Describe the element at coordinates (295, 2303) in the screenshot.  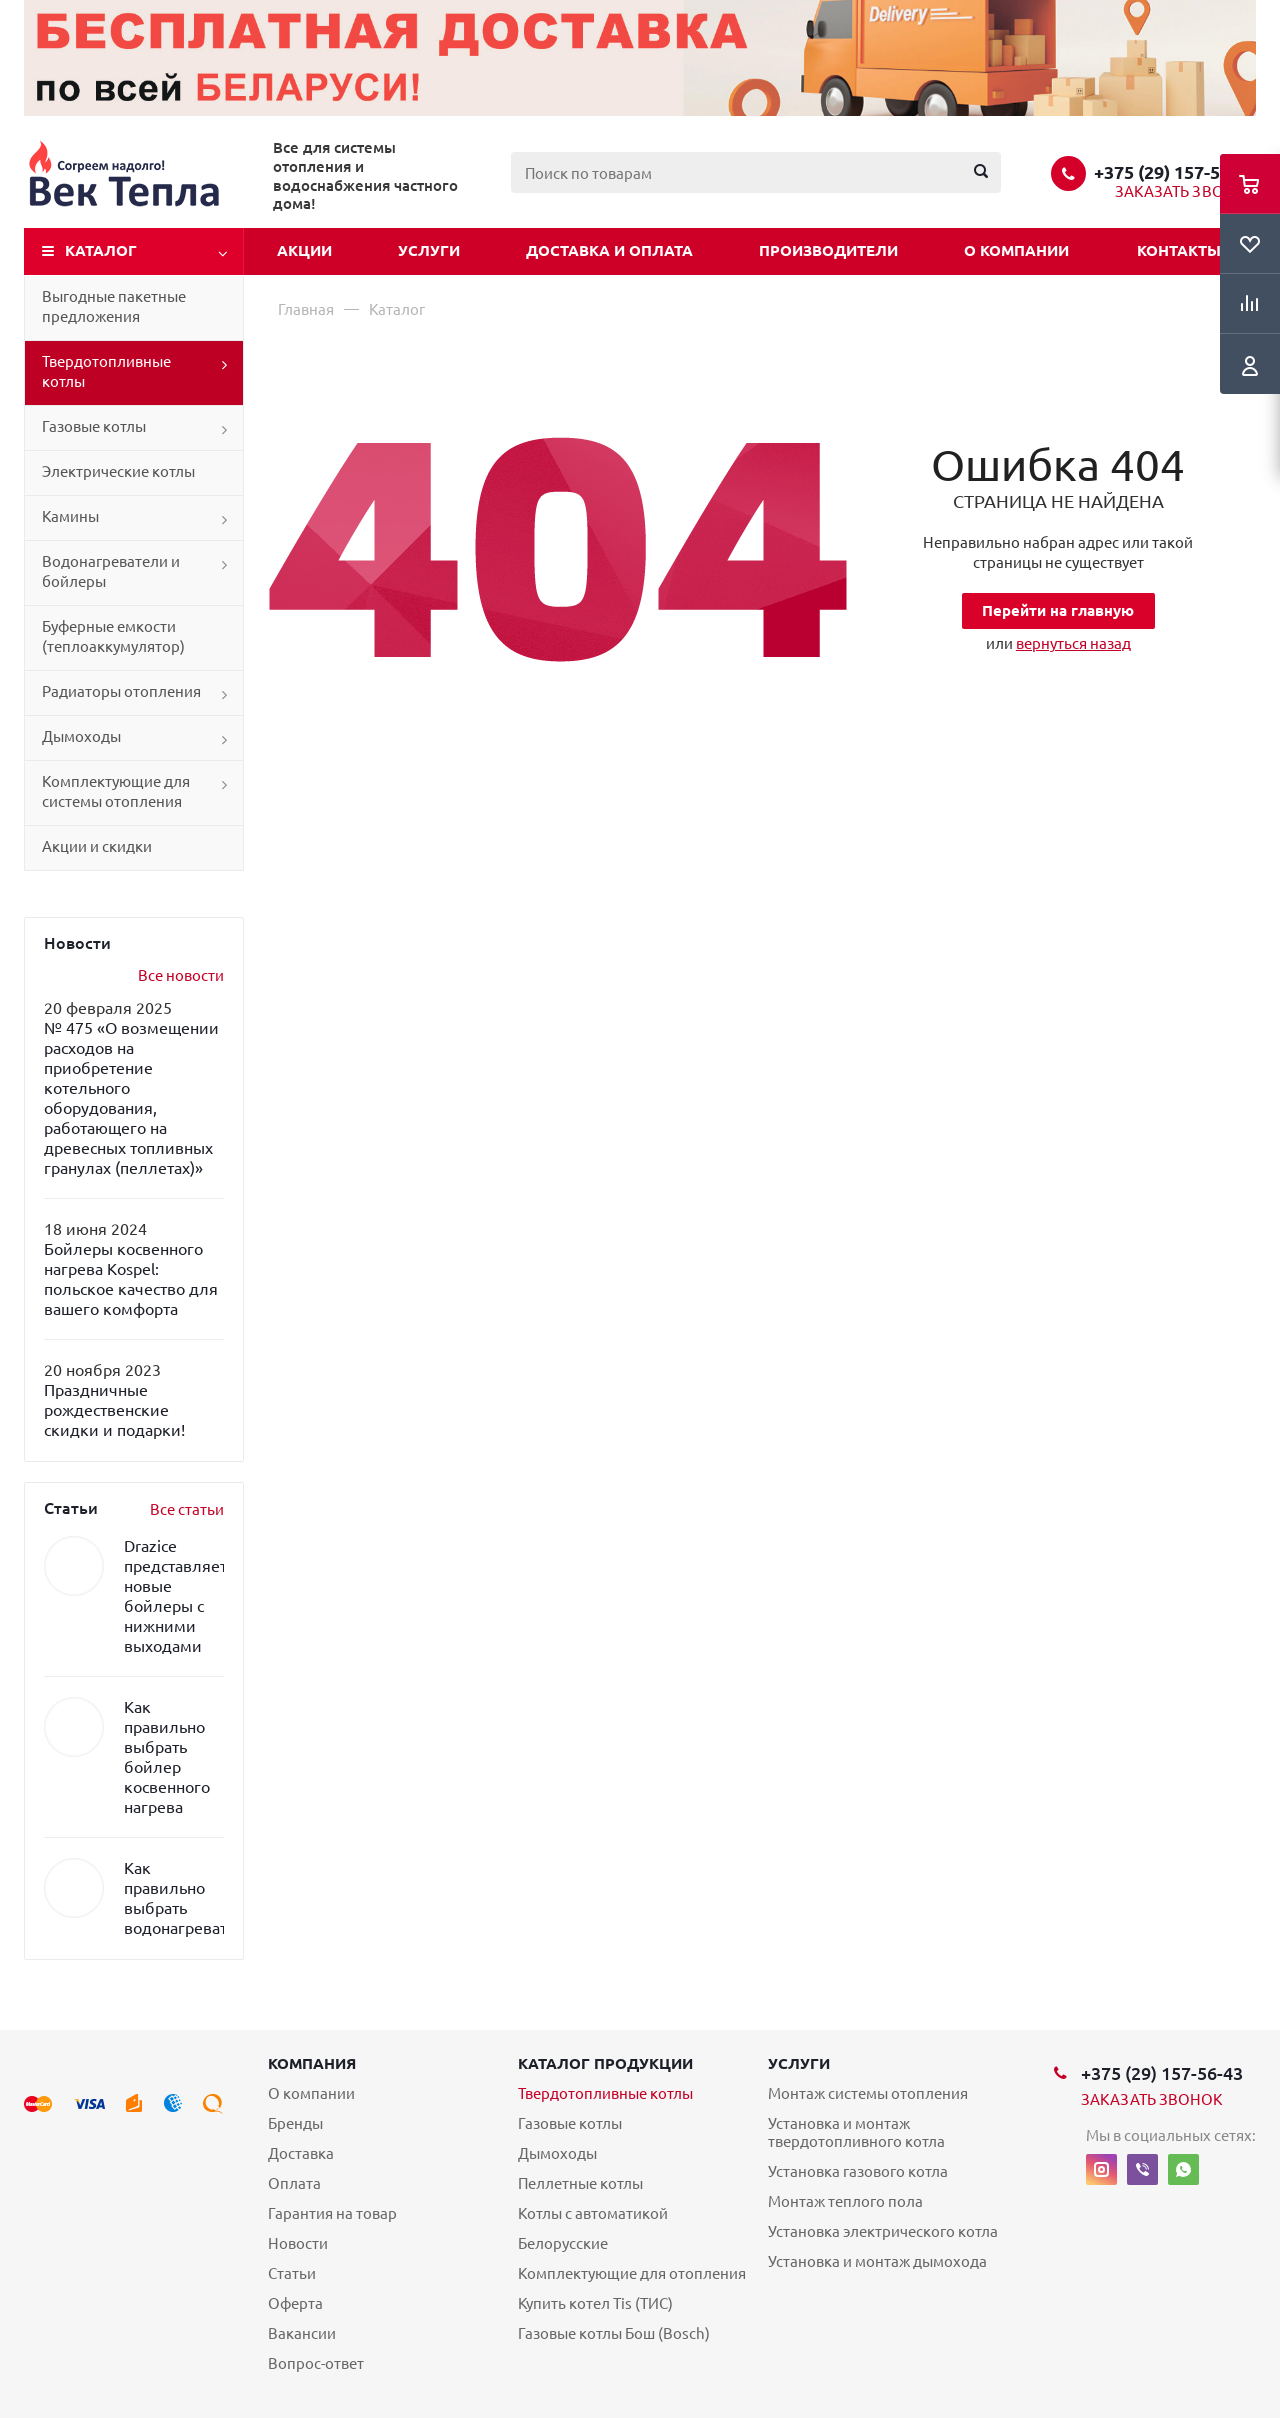
I see `Оферта` at that location.